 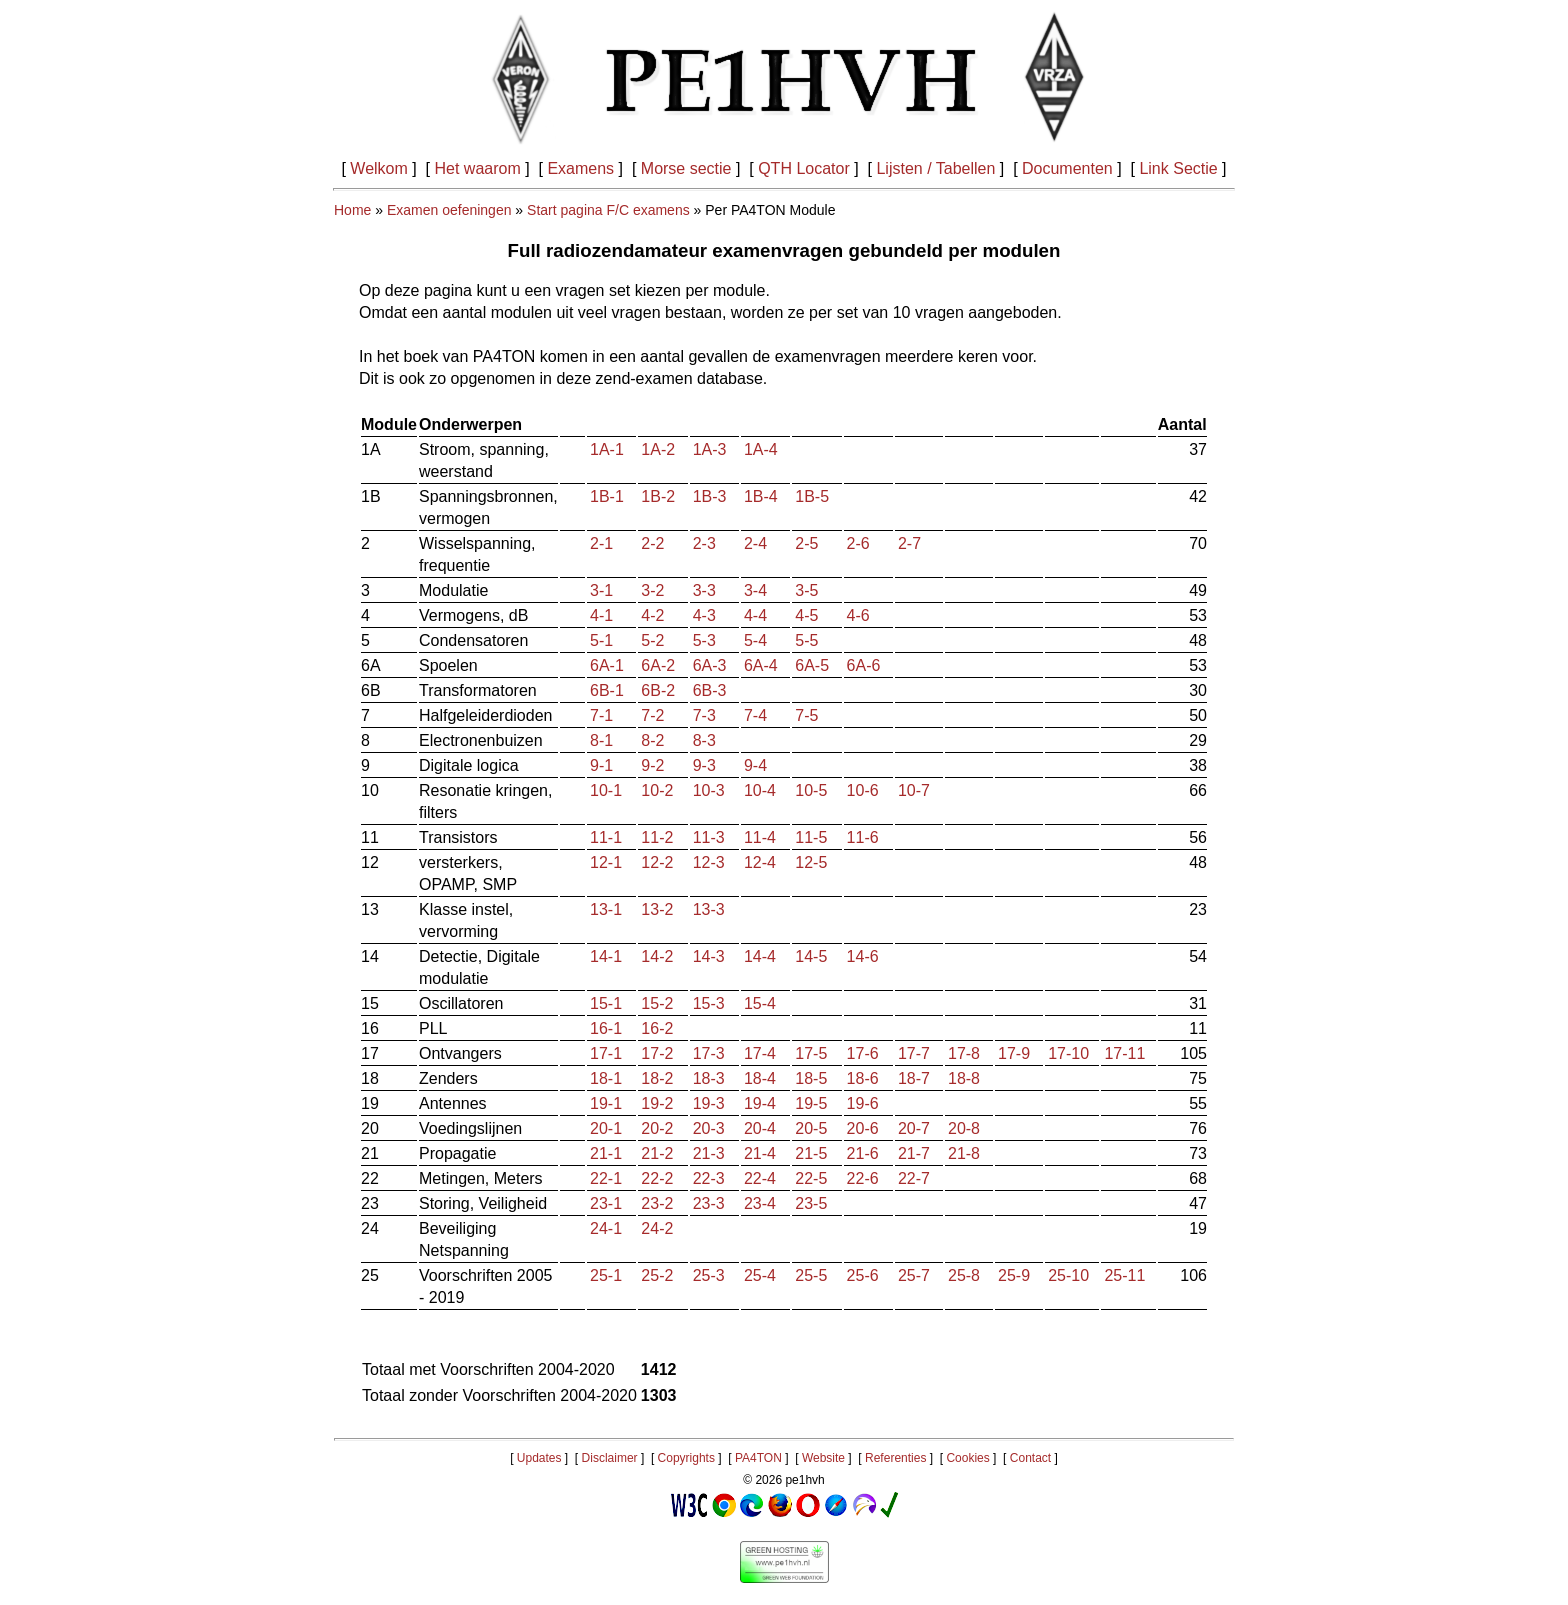 I want to click on 13-3, so click(x=709, y=909).